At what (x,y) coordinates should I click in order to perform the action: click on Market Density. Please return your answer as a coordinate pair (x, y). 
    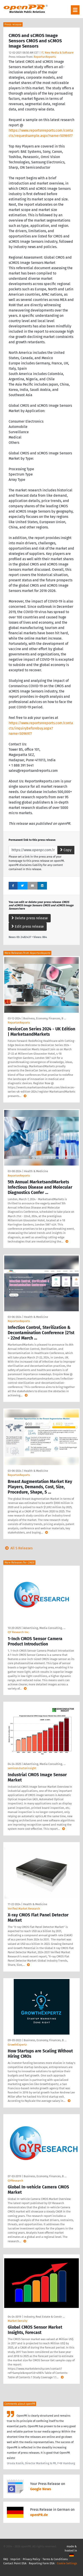
    Looking at the image, I should click on (17, 2320).